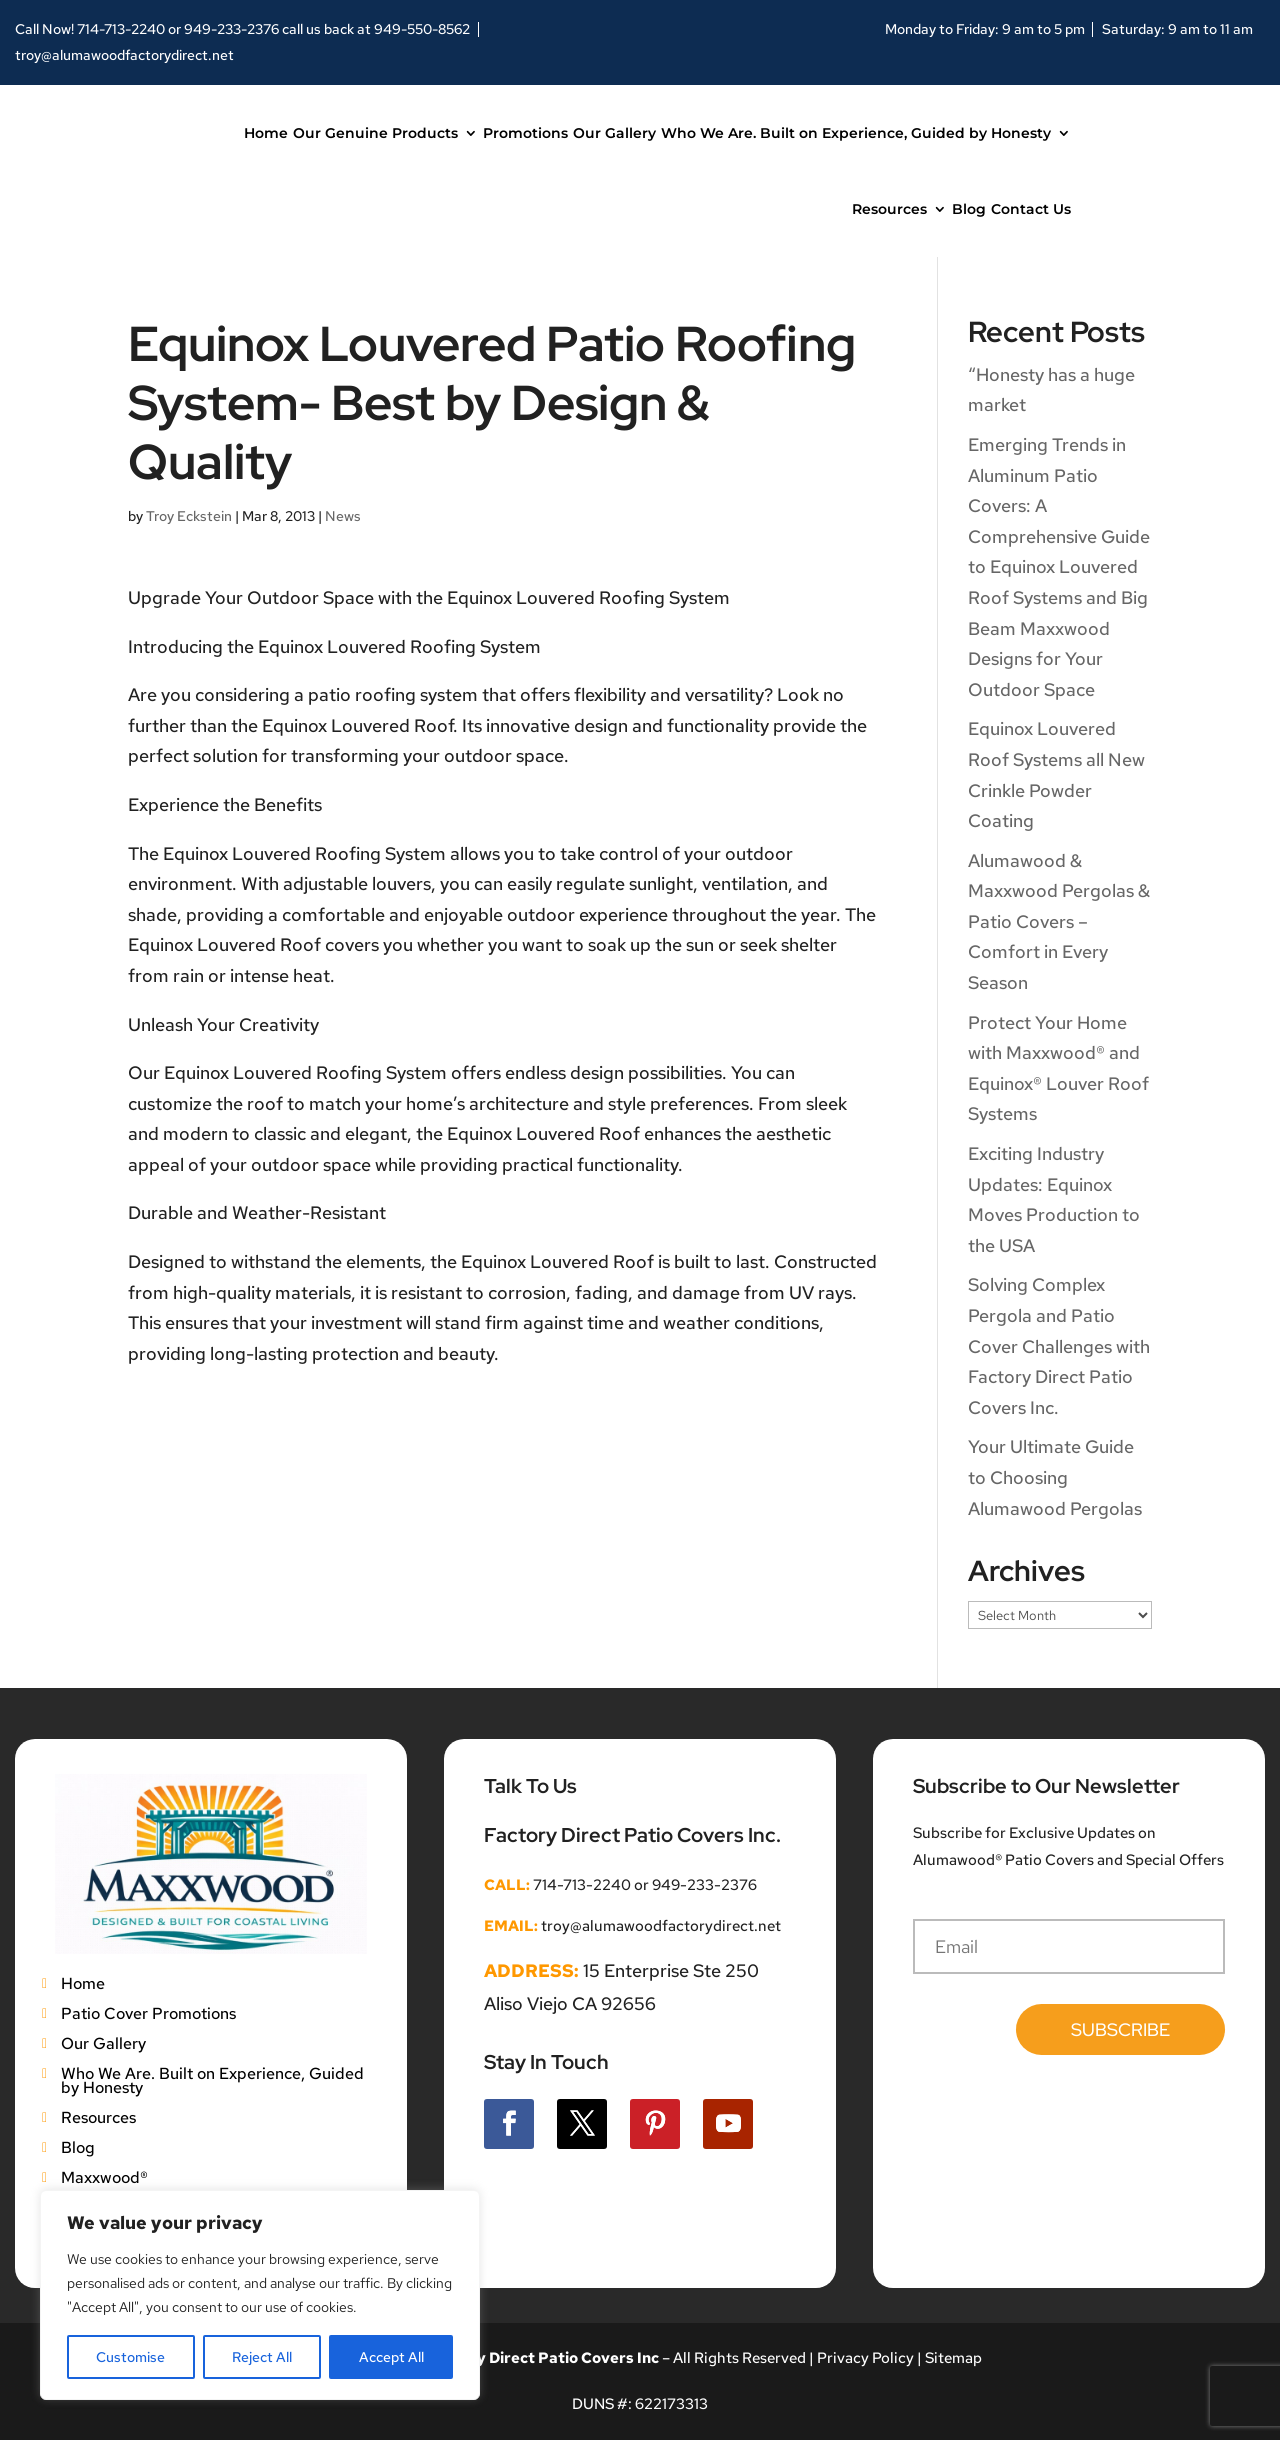 The image size is (1280, 2440). I want to click on Promotions, so click(525, 133).